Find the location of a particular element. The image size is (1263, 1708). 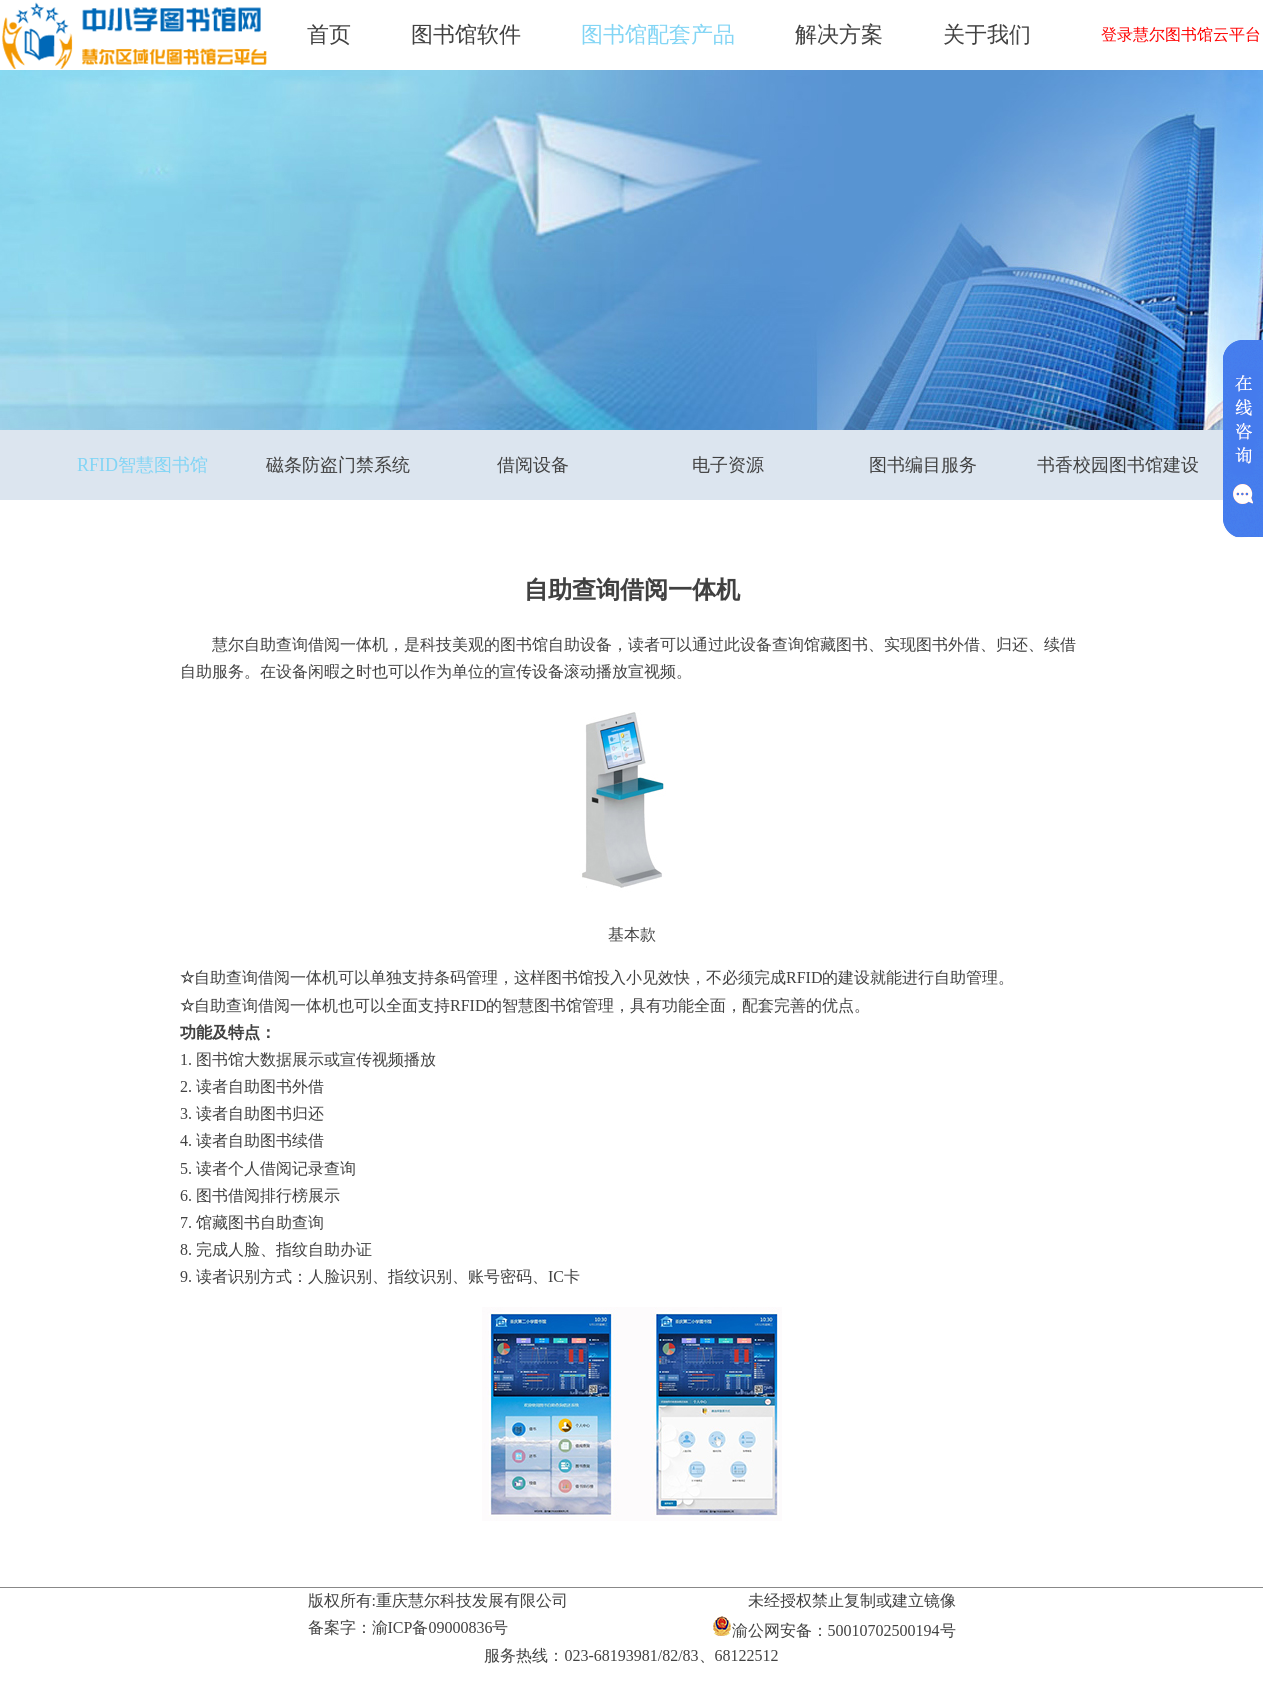

图书馆软件 is located at coordinates (466, 34).